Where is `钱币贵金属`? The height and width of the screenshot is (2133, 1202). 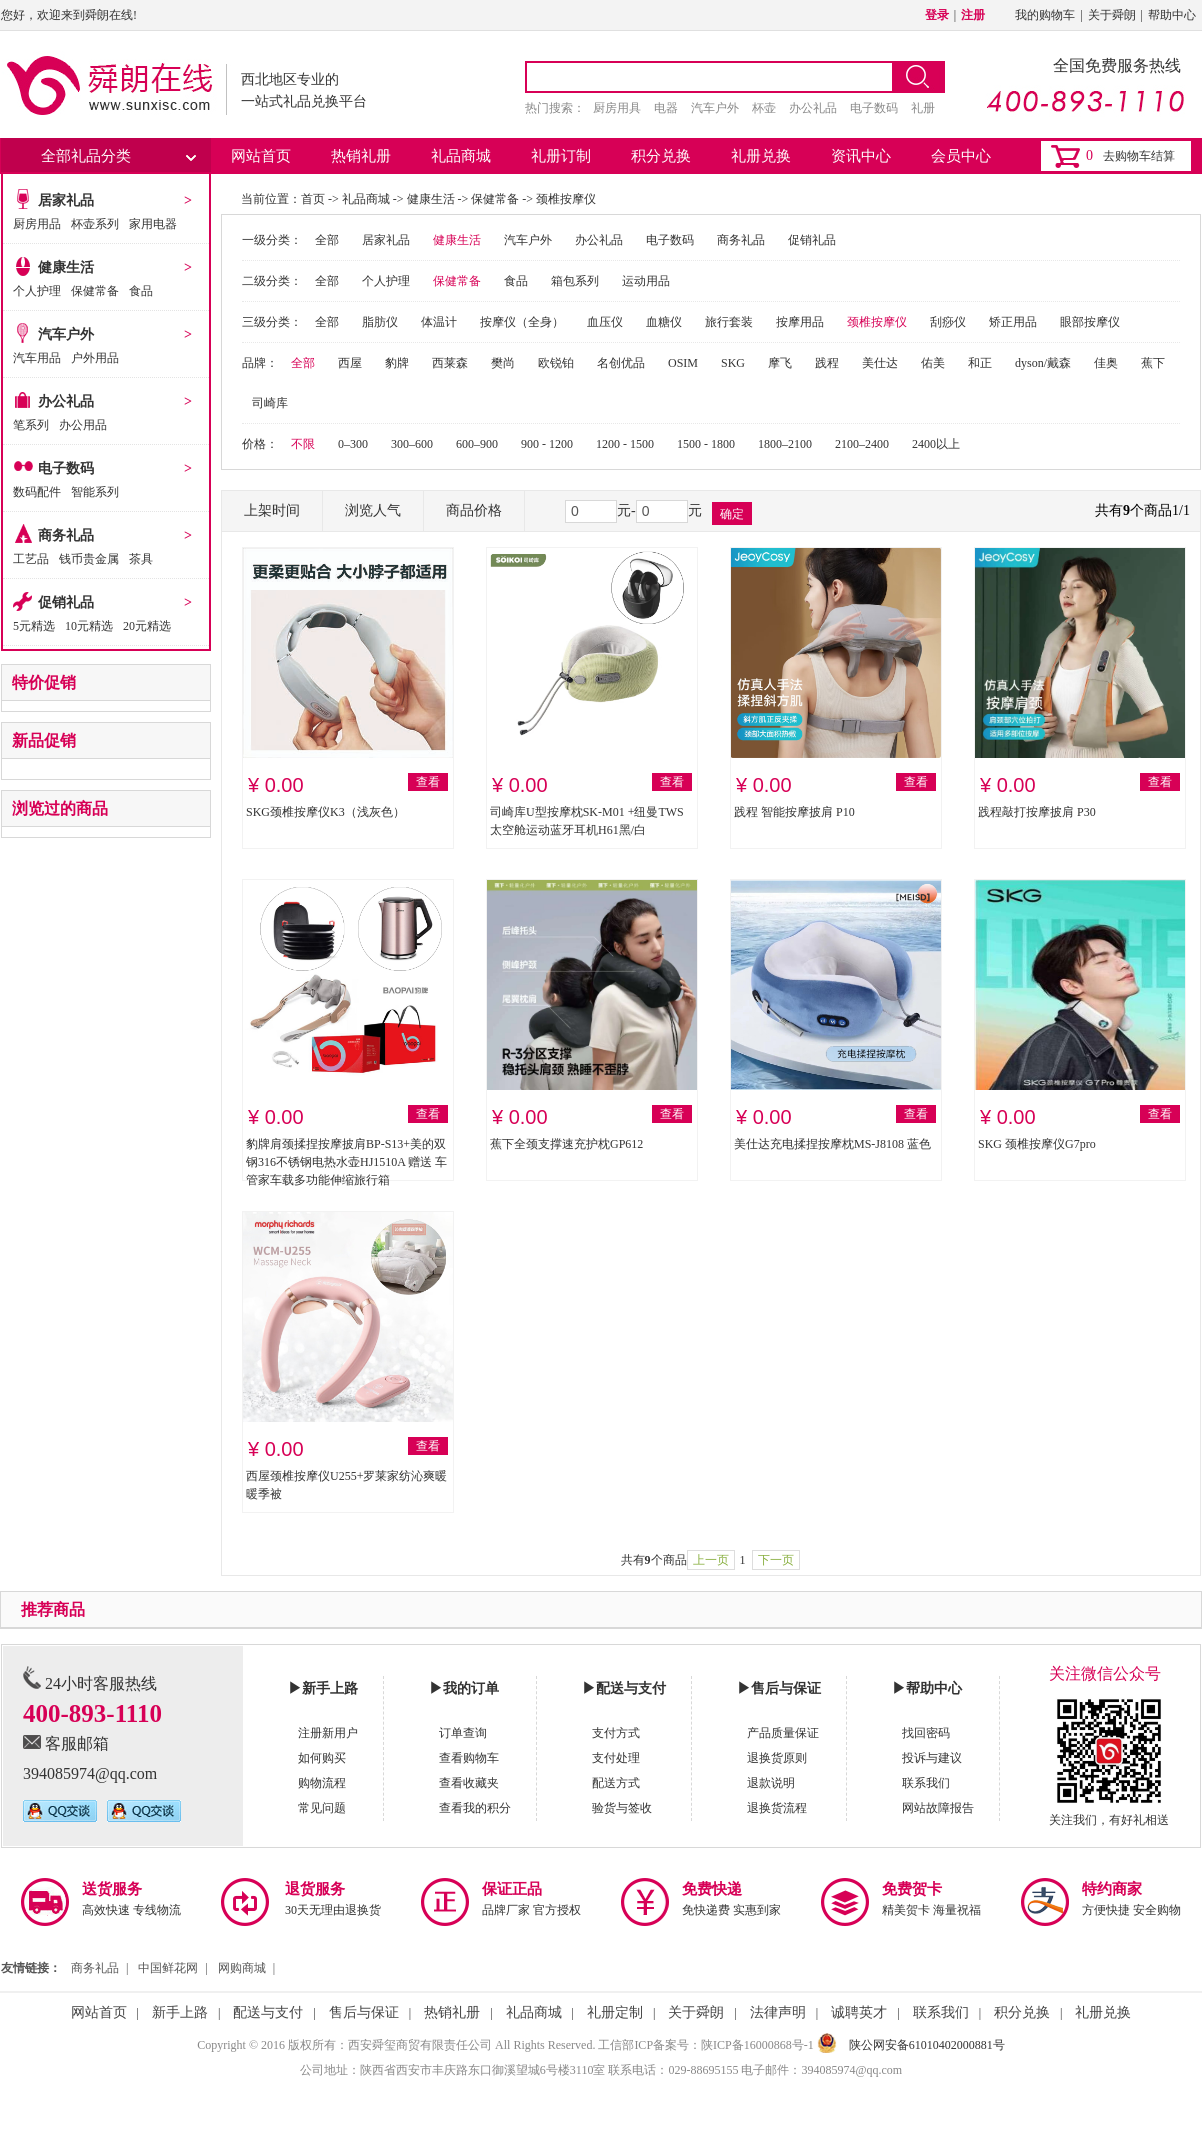 钱币贵金属 is located at coordinates (89, 559).